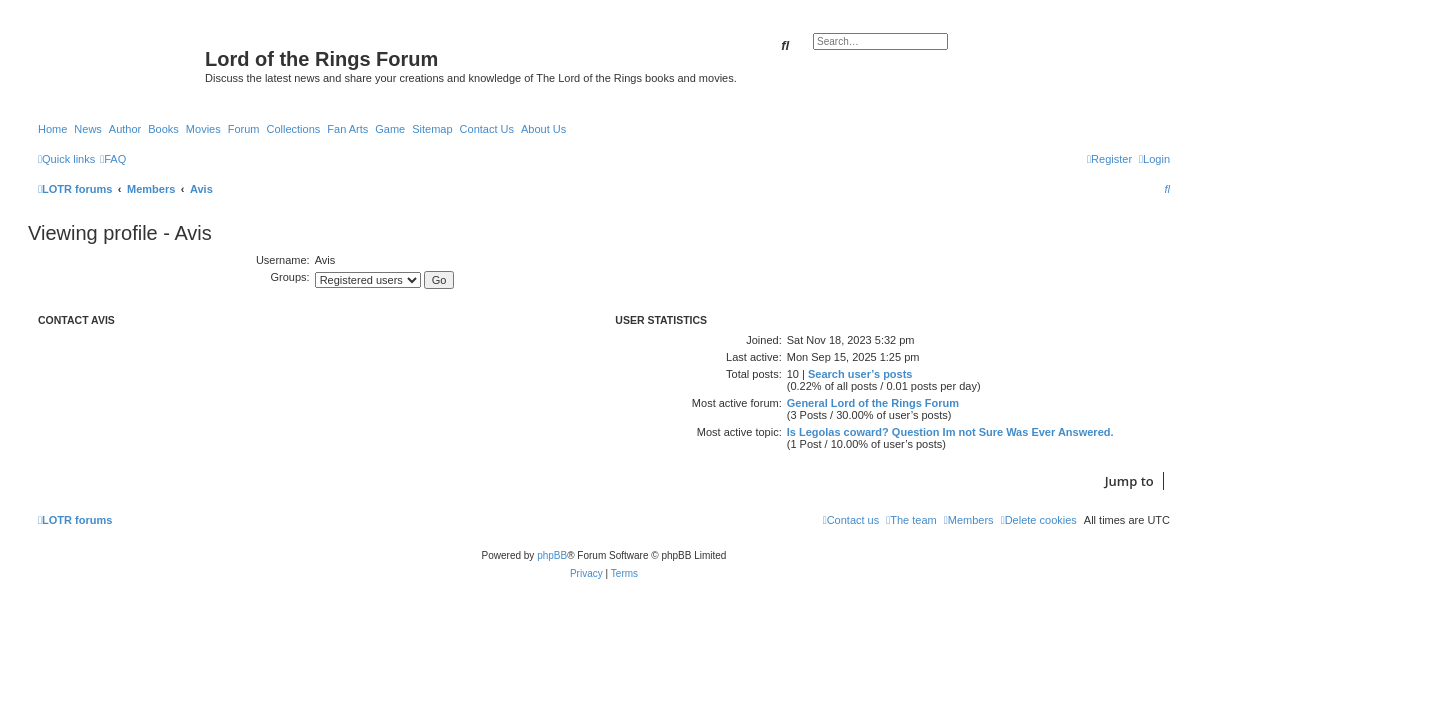 The width and height of the screenshot is (1440, 727). Describe the element at coordinates (113, 159) in the screenshot. I see `[menuitem]` at that location.